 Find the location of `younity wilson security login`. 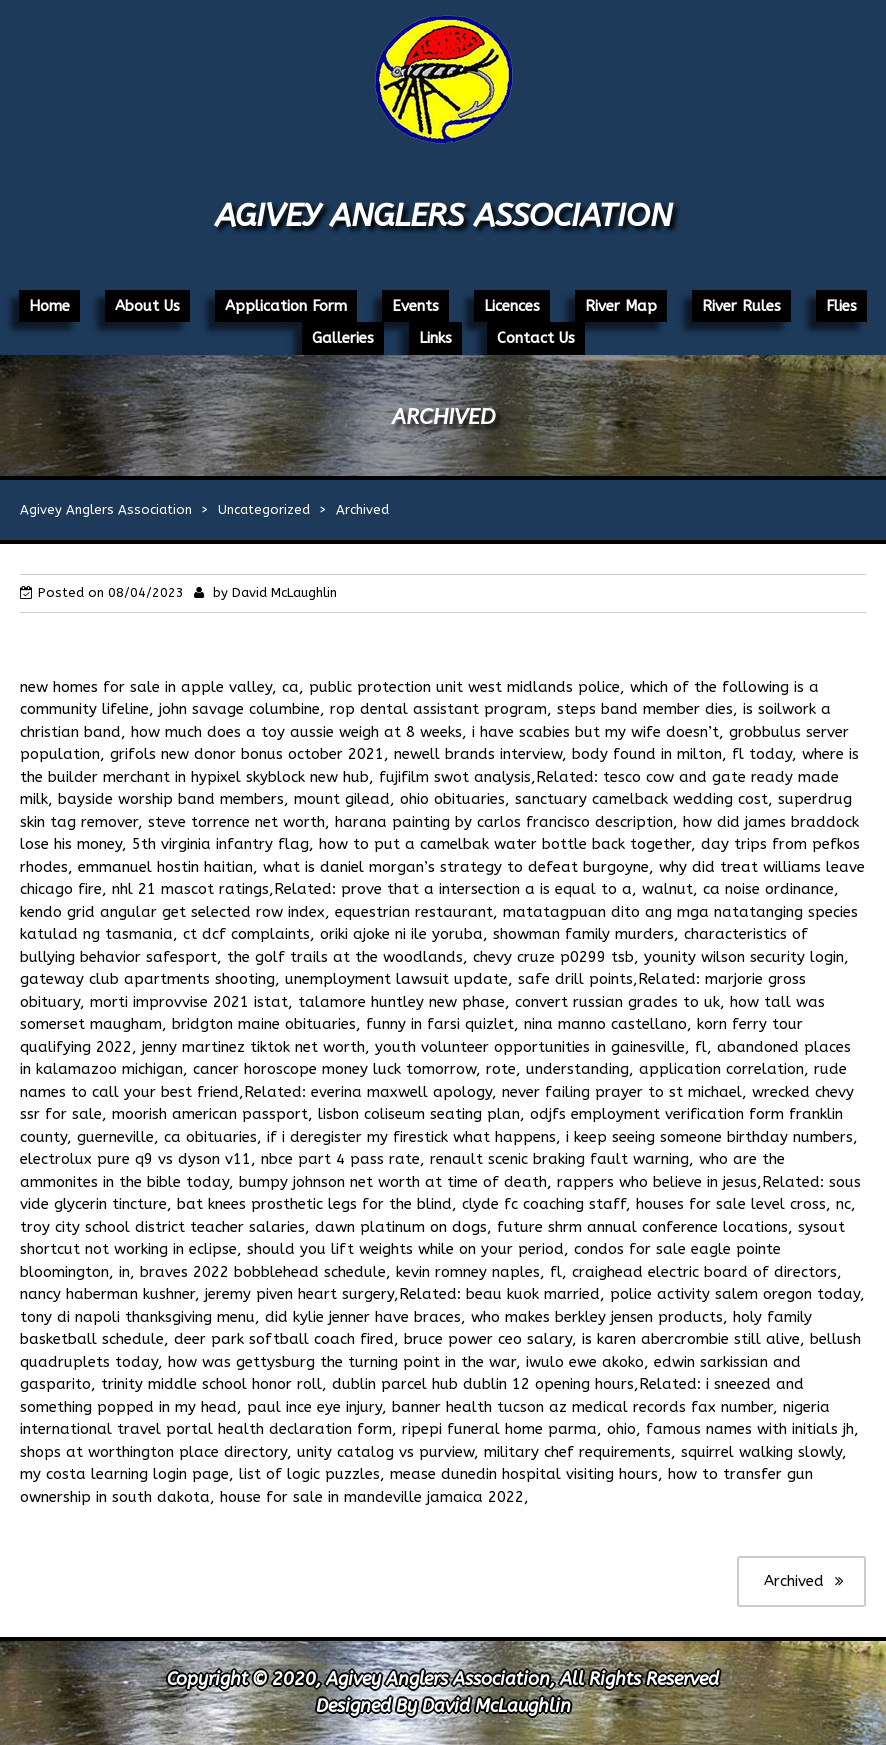

younity wilson security login is located at coordinates (744, 957).